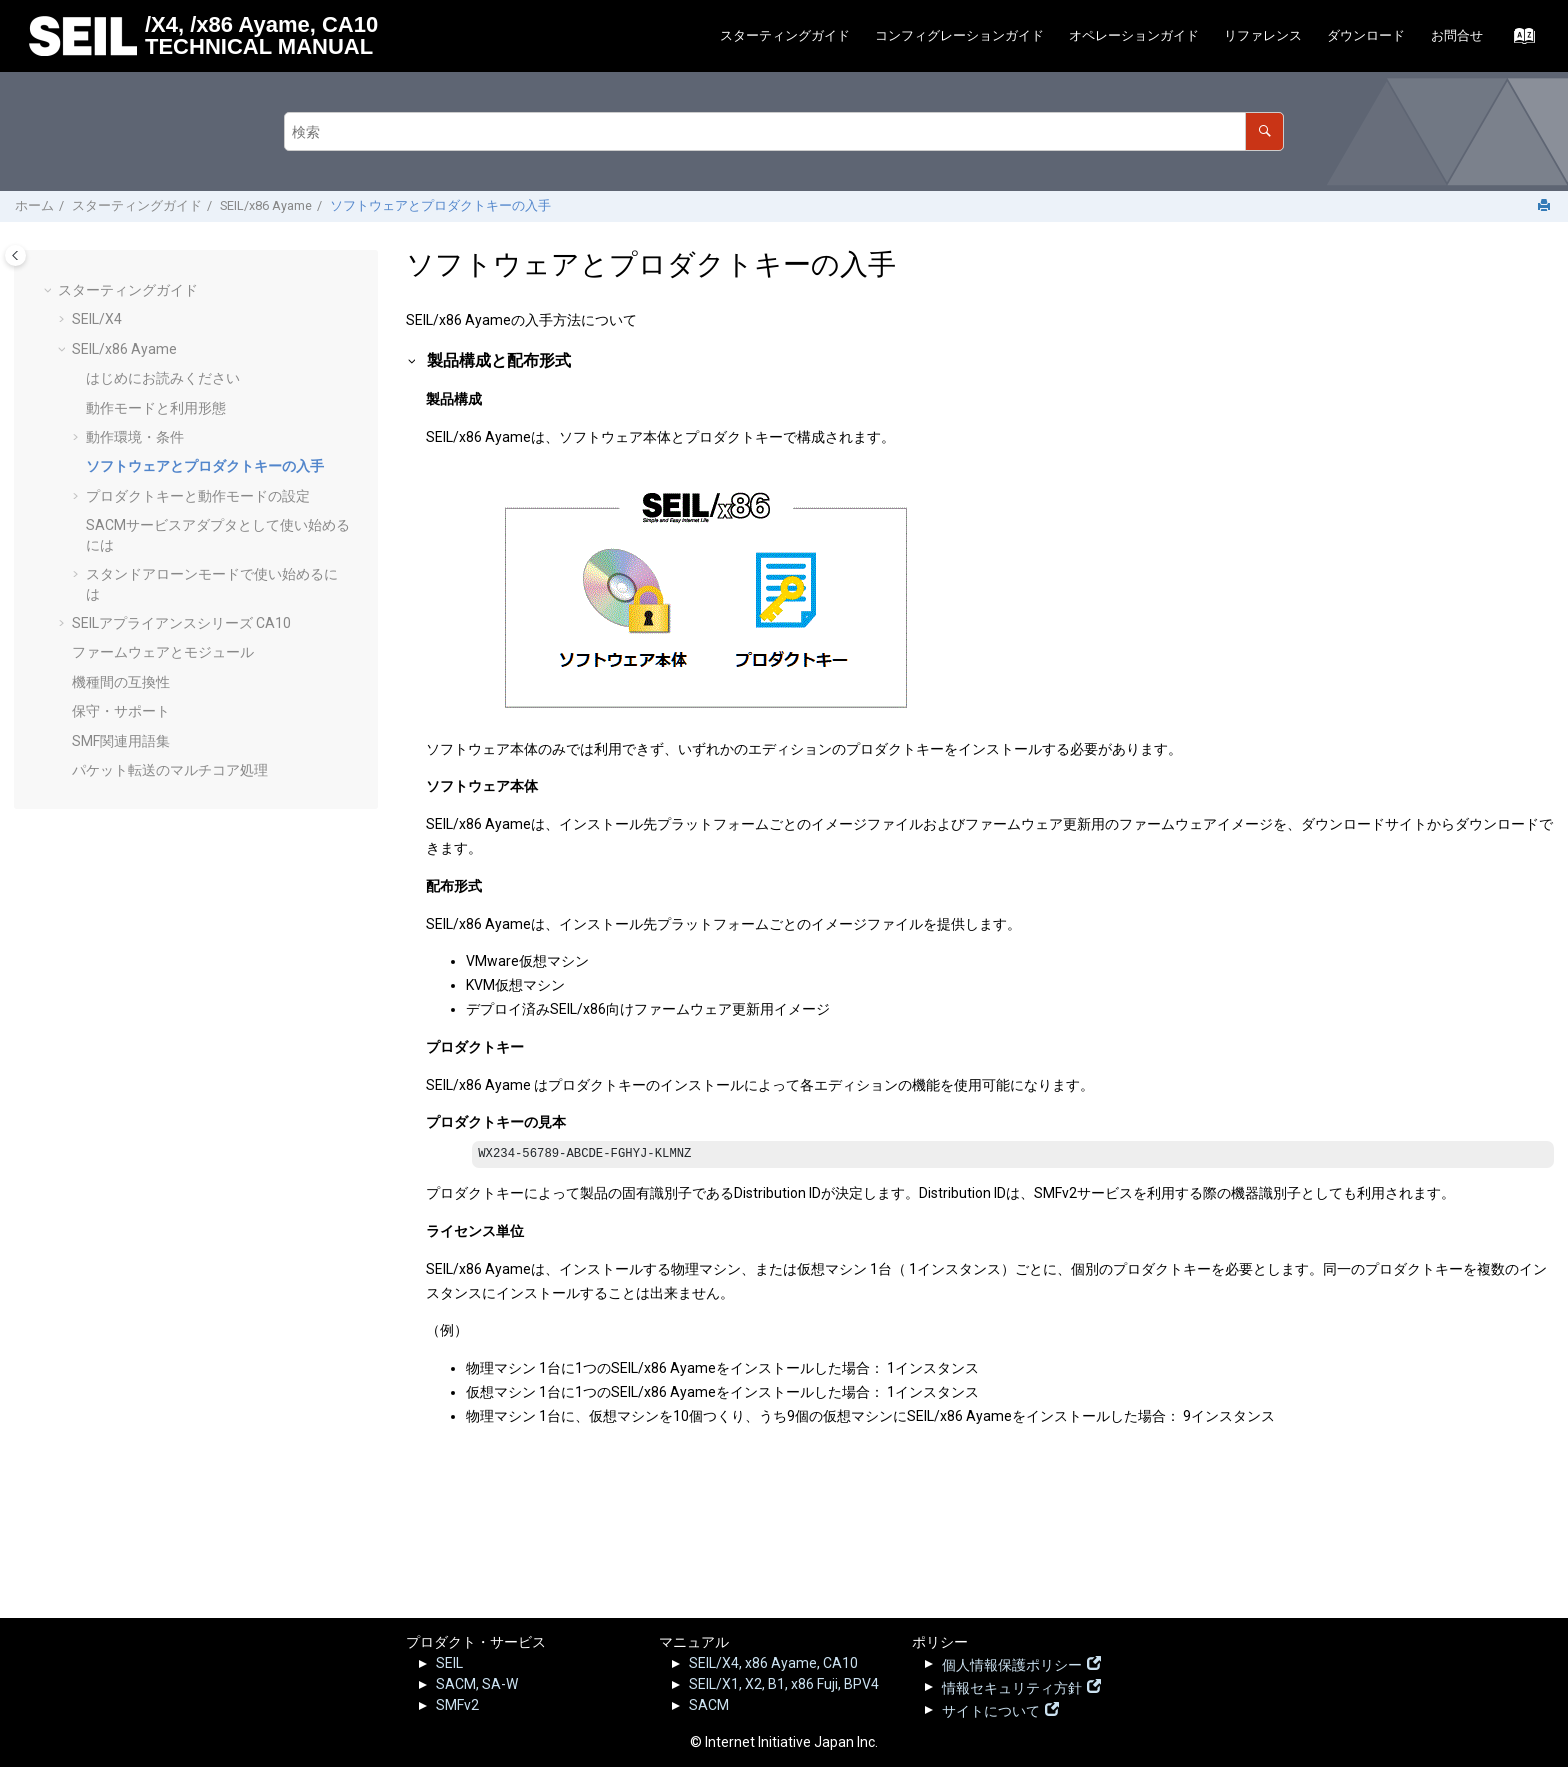 The width and height of the screenshot is (1568, 1767). I want to click on プロダクトキーと動作モードの設定, so click(198, 496).